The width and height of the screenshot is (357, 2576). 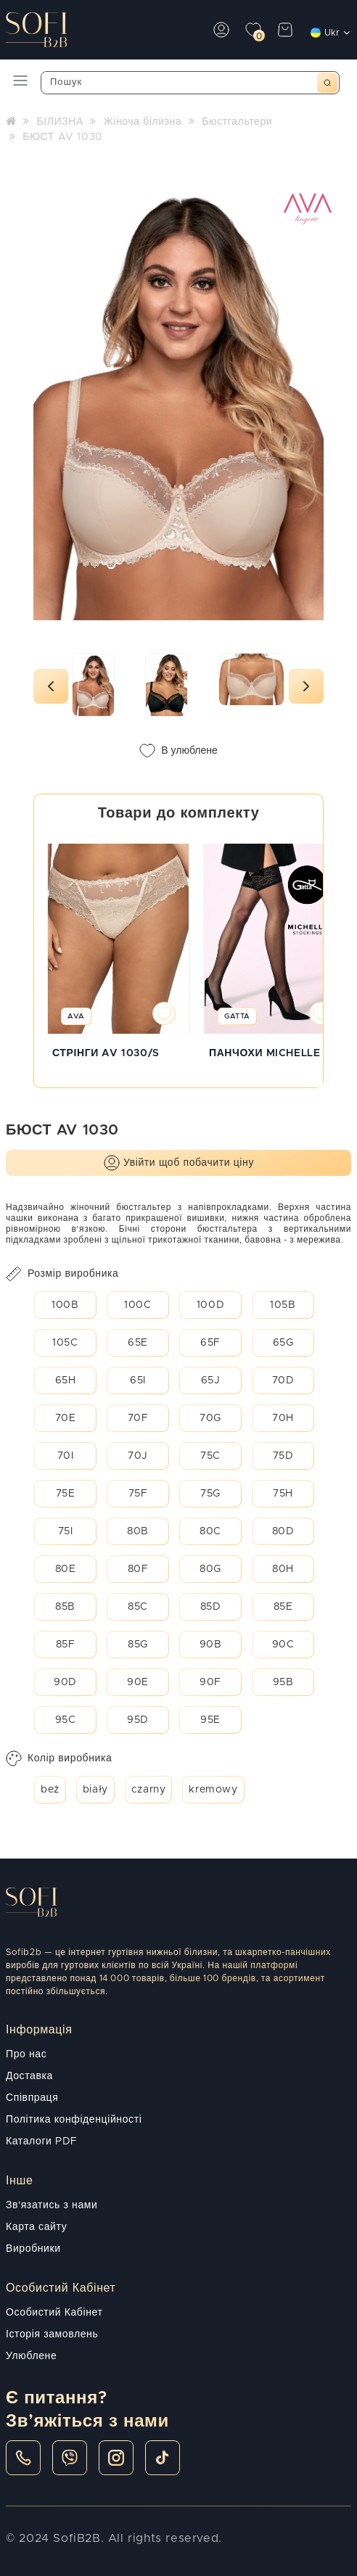 I want to click on Зв'язатись з нами, so click(x=51, y=2205).